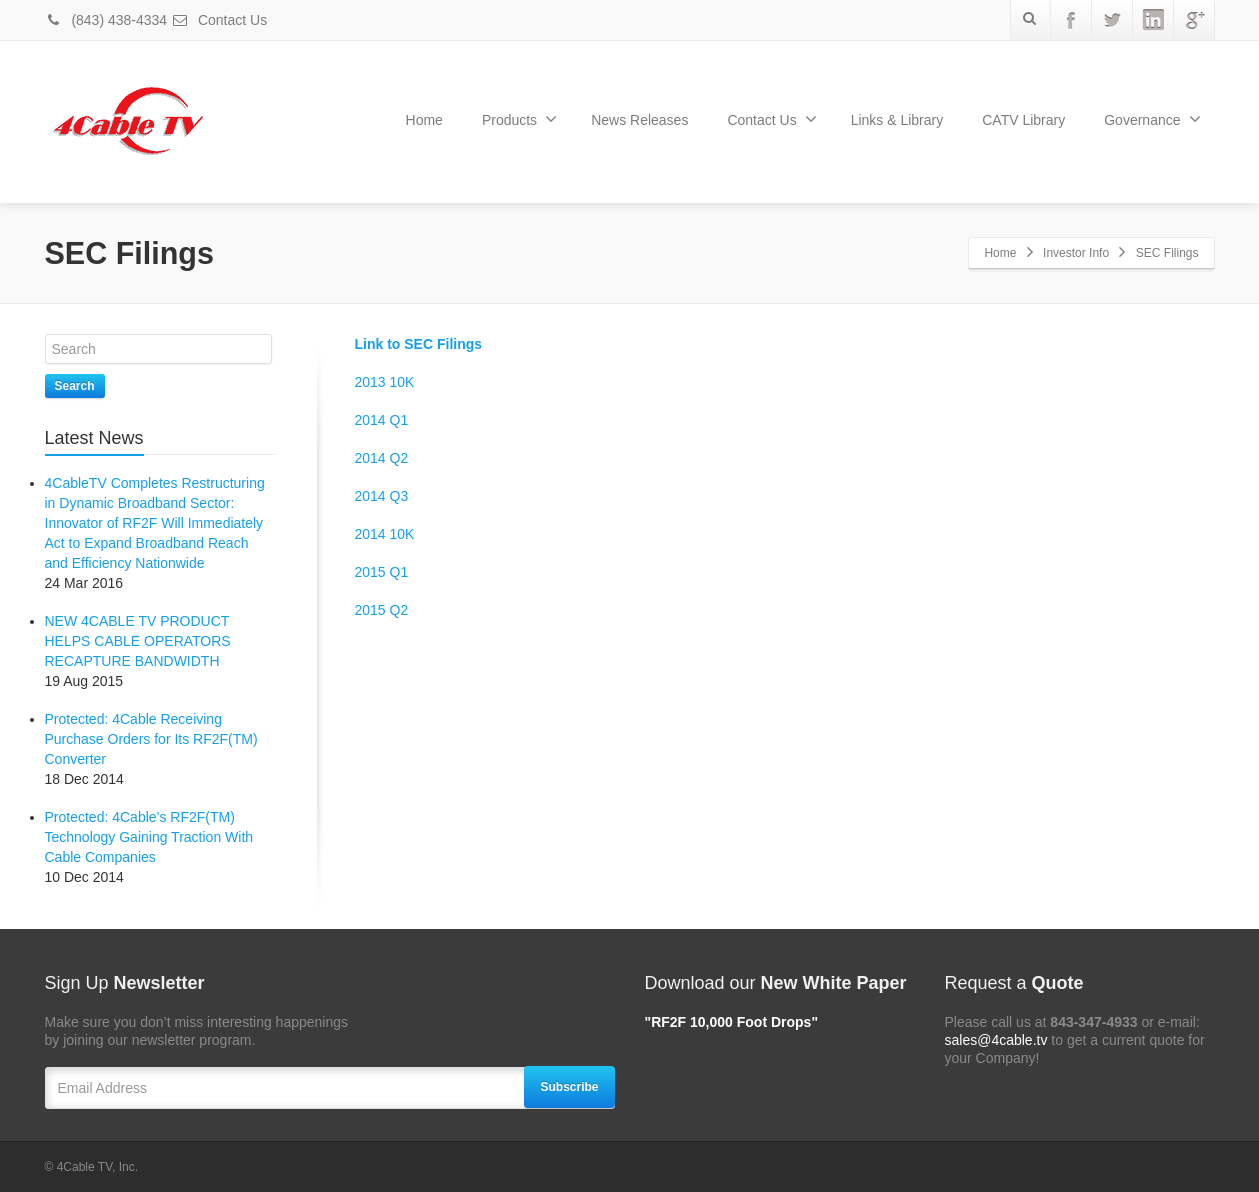 Image resolution: width=1259 pixels, height=1192 pixels. Describe the element at coordinates (385, 382) in the screenshot. I see `2013 10K` at that location.